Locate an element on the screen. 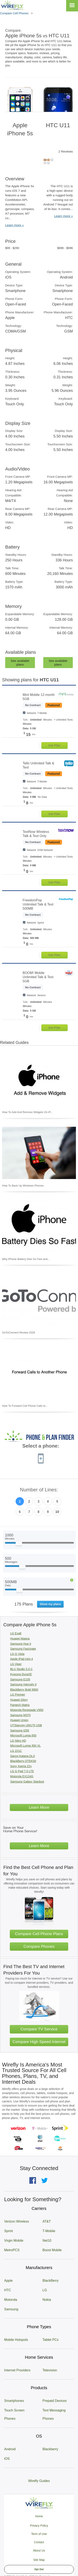 The image size is (78, 2576). Samsung M370 is located at coordinates (20, 1715).